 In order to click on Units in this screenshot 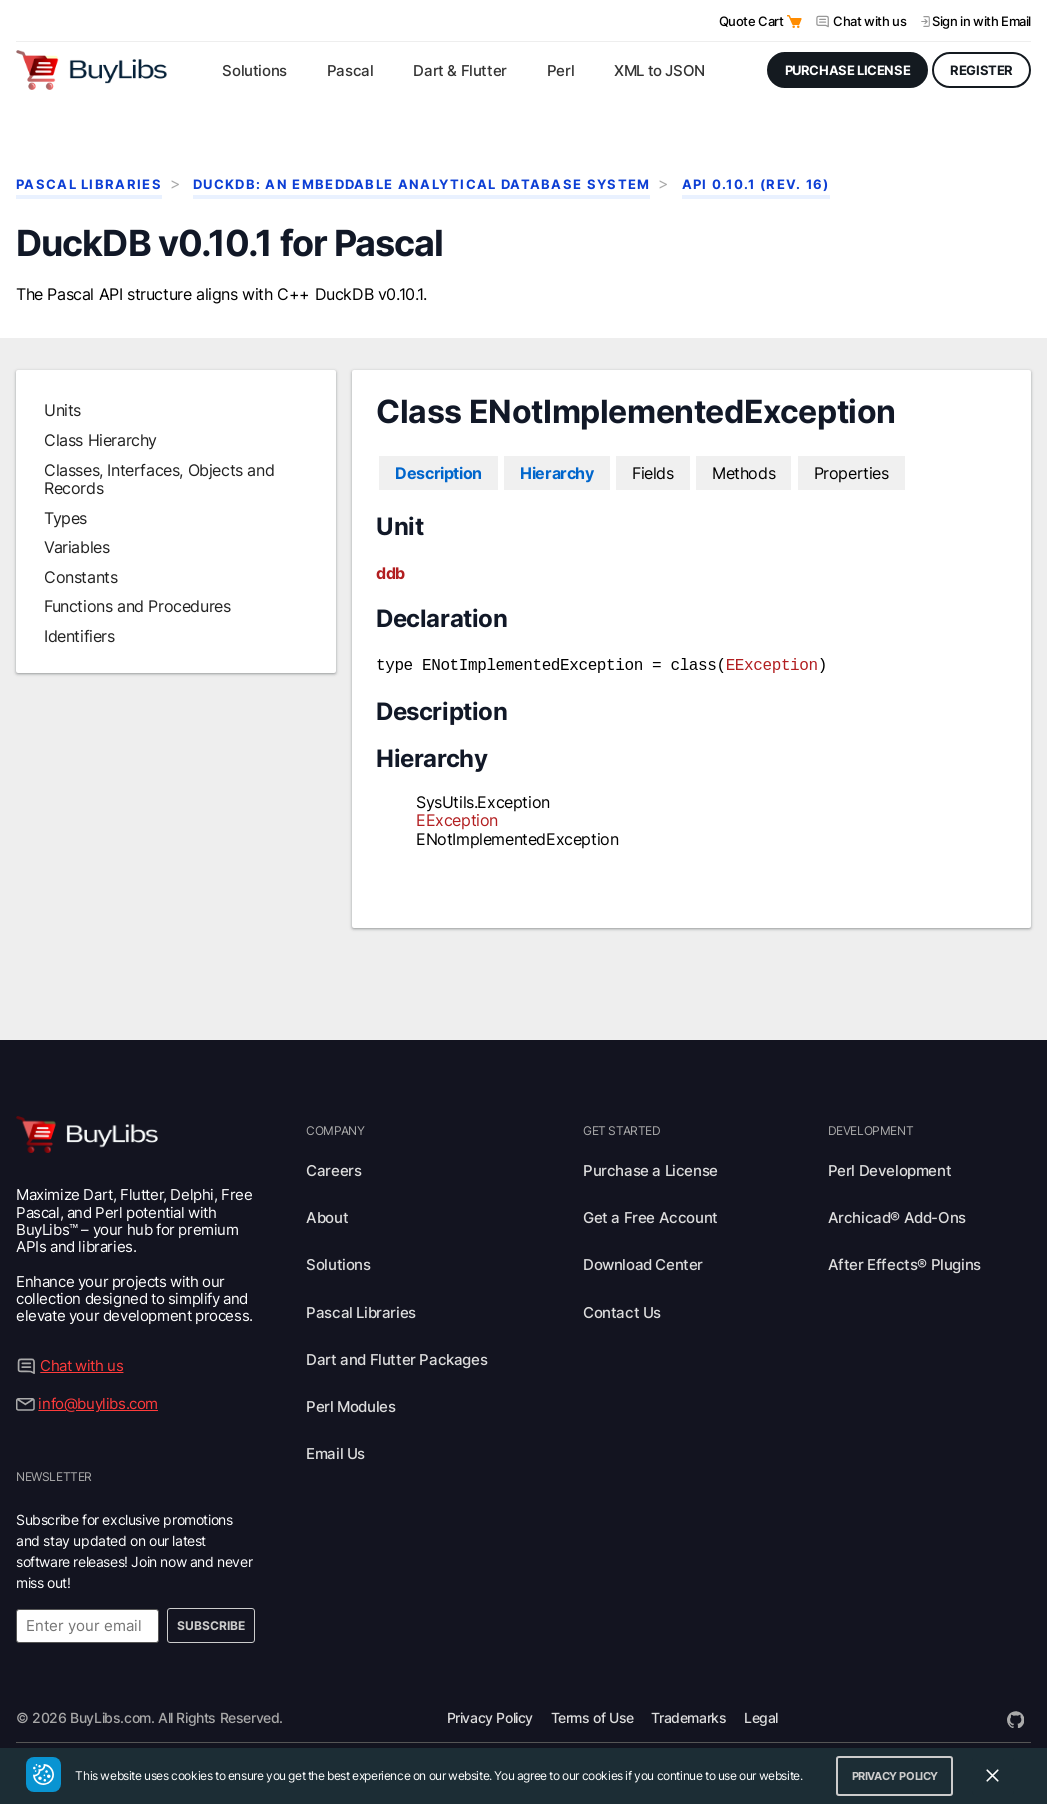, I will do `click(62, 410)`.